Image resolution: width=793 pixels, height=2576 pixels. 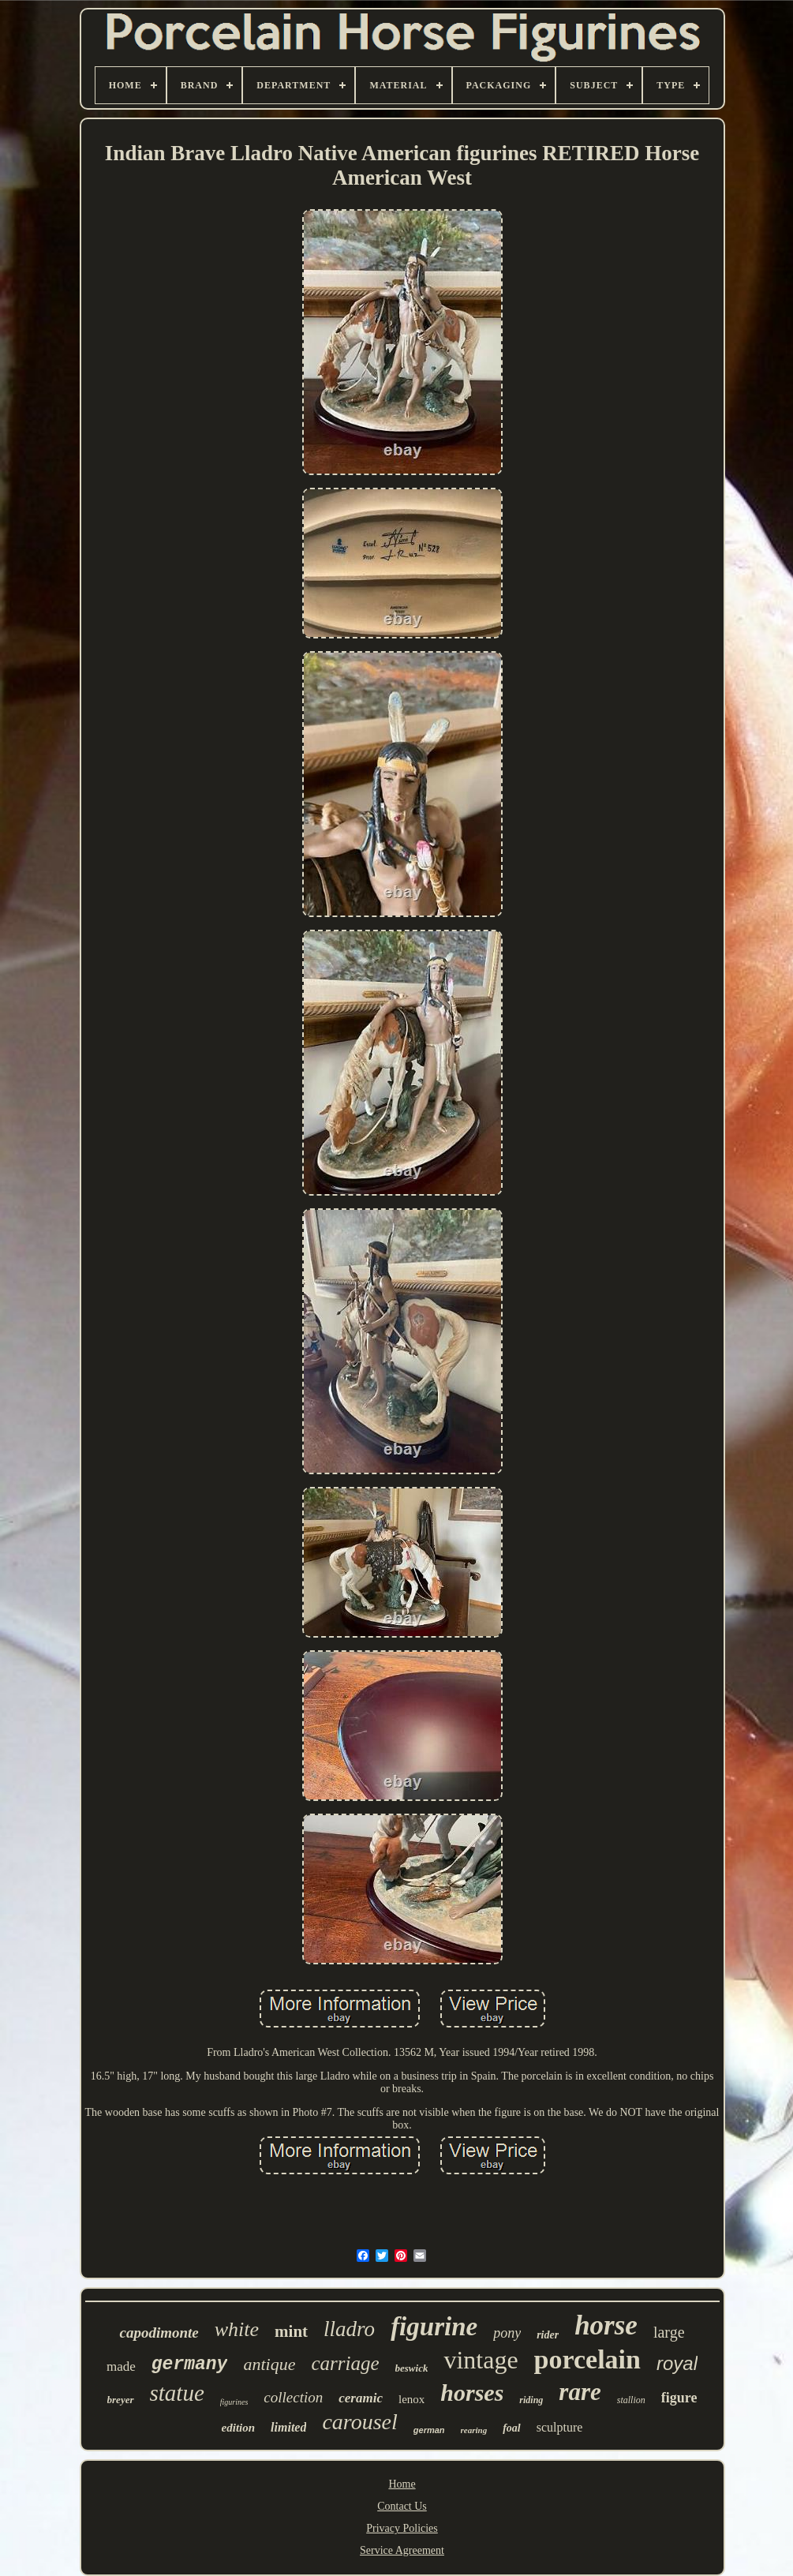 I want to click on white, so click(x=237, y=2329).